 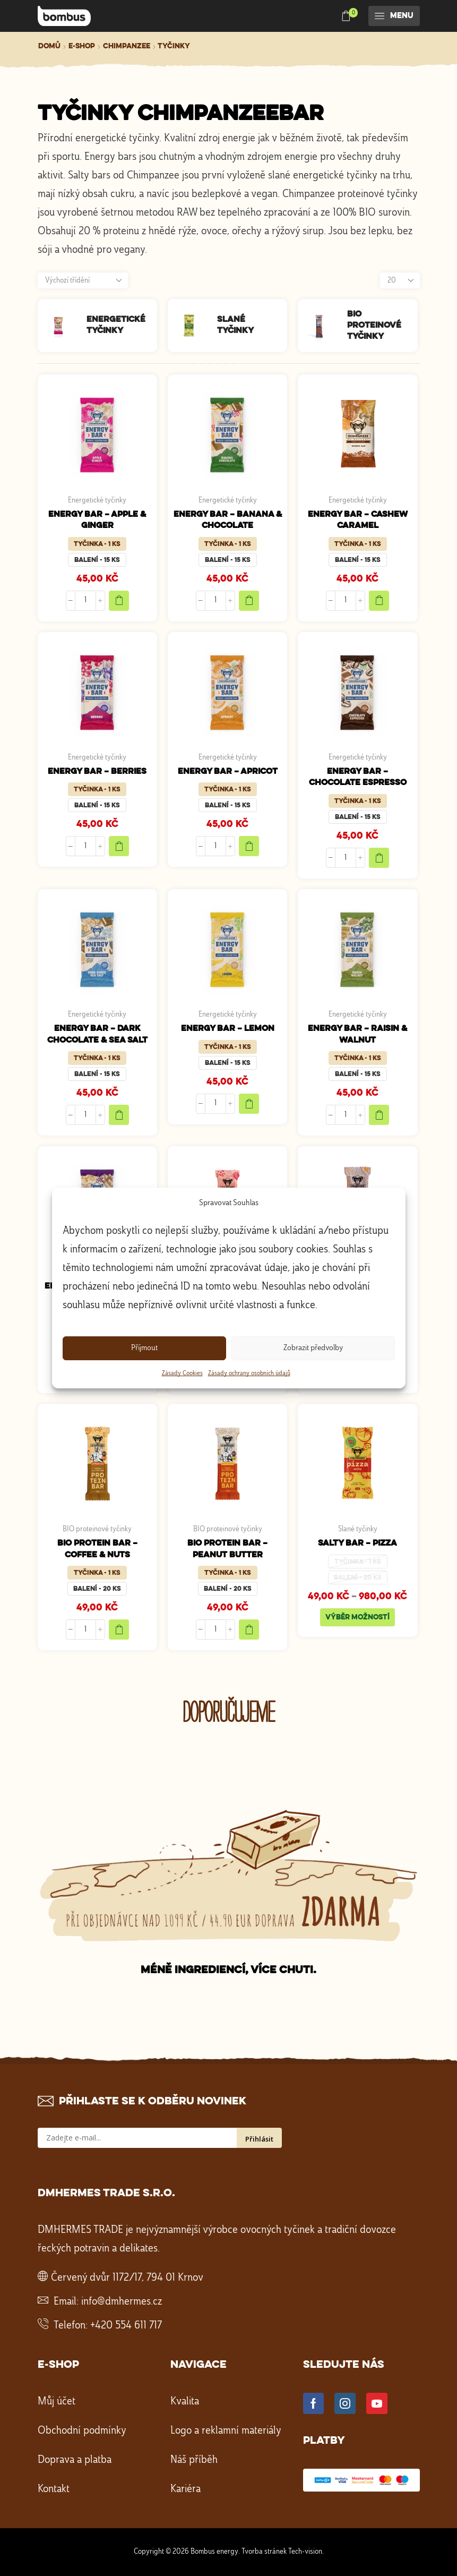 I want to click on +420 554 611 717, so click(x=126, y=2326).